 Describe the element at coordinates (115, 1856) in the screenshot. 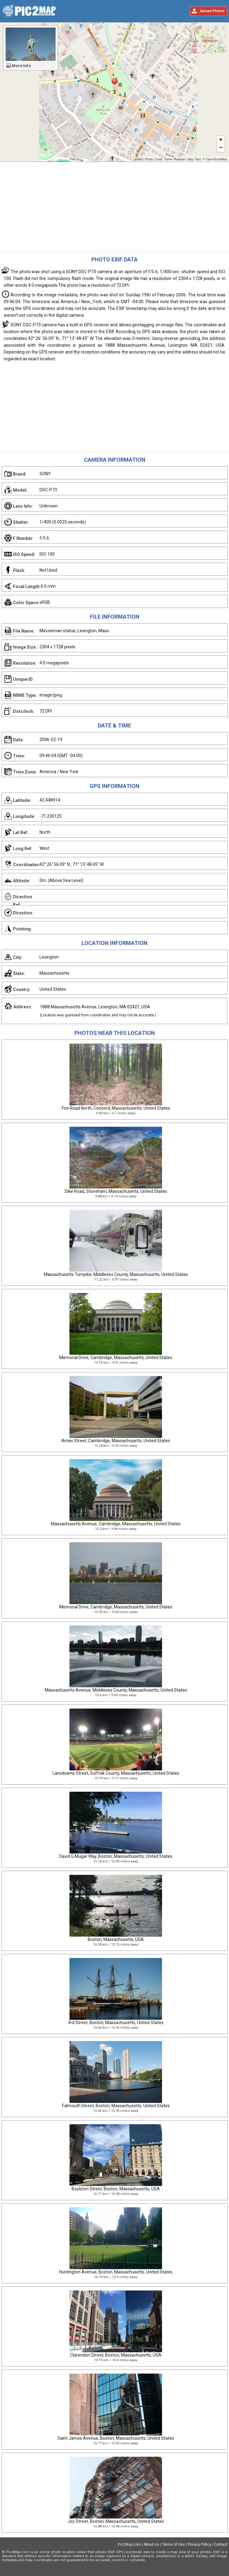

I see `David G Mugar Way, Boston, Massachusetts, United States` at that location.